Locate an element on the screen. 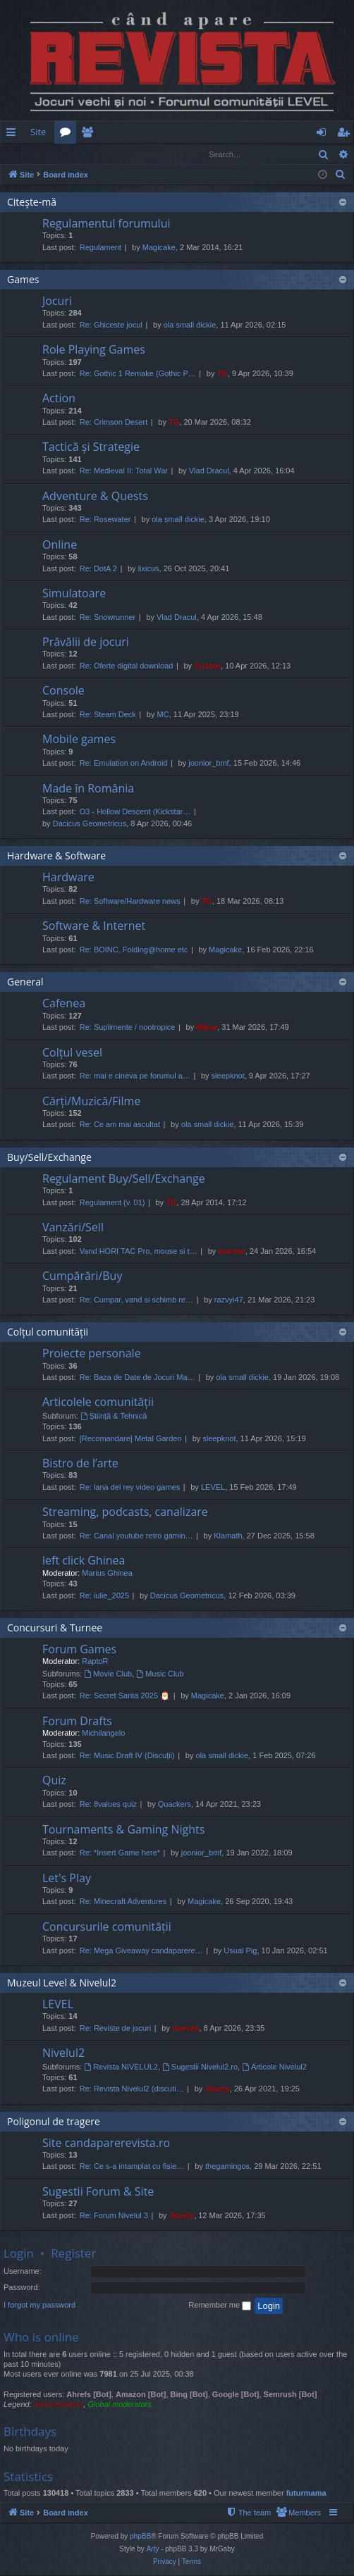 The image size is (354, 2576). Re: Rosewater is located at coordinates (105, 520).